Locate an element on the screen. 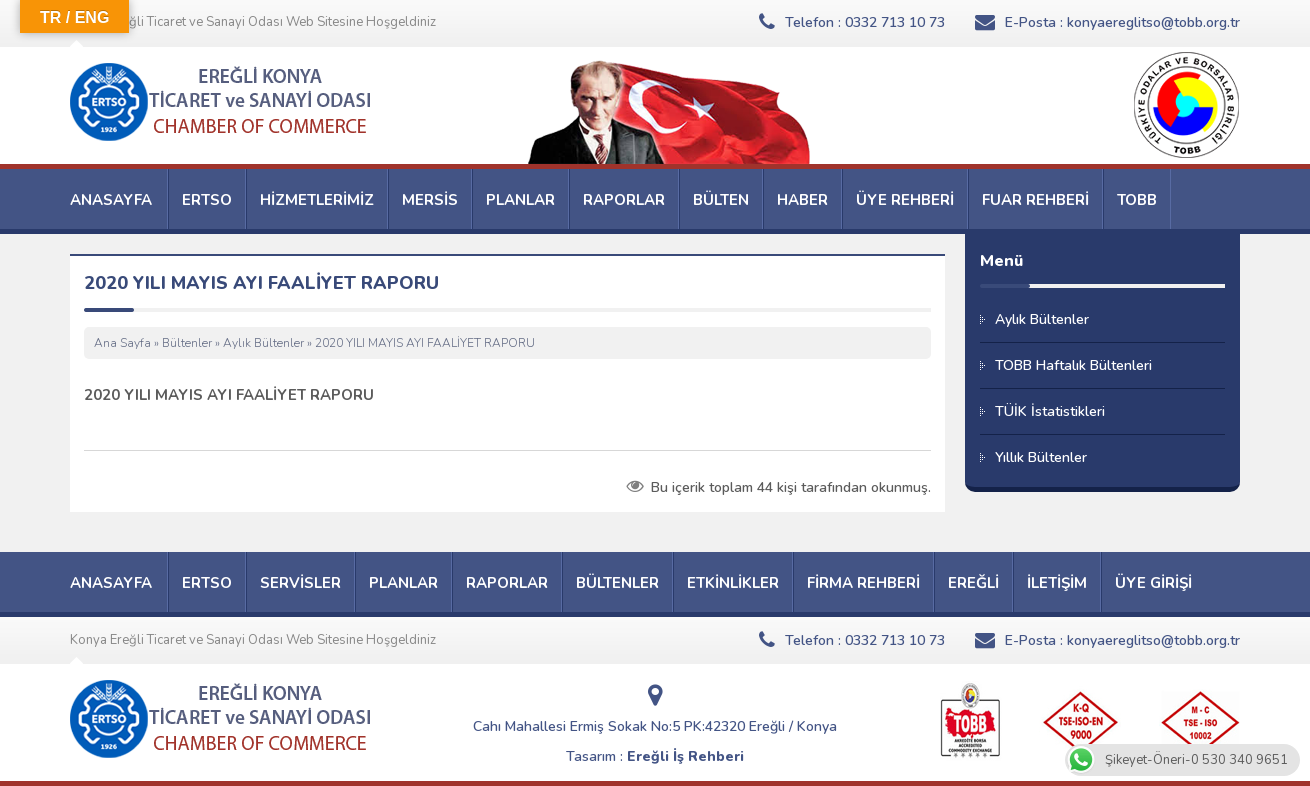  Bültenler is located at coordinates (187, 343).